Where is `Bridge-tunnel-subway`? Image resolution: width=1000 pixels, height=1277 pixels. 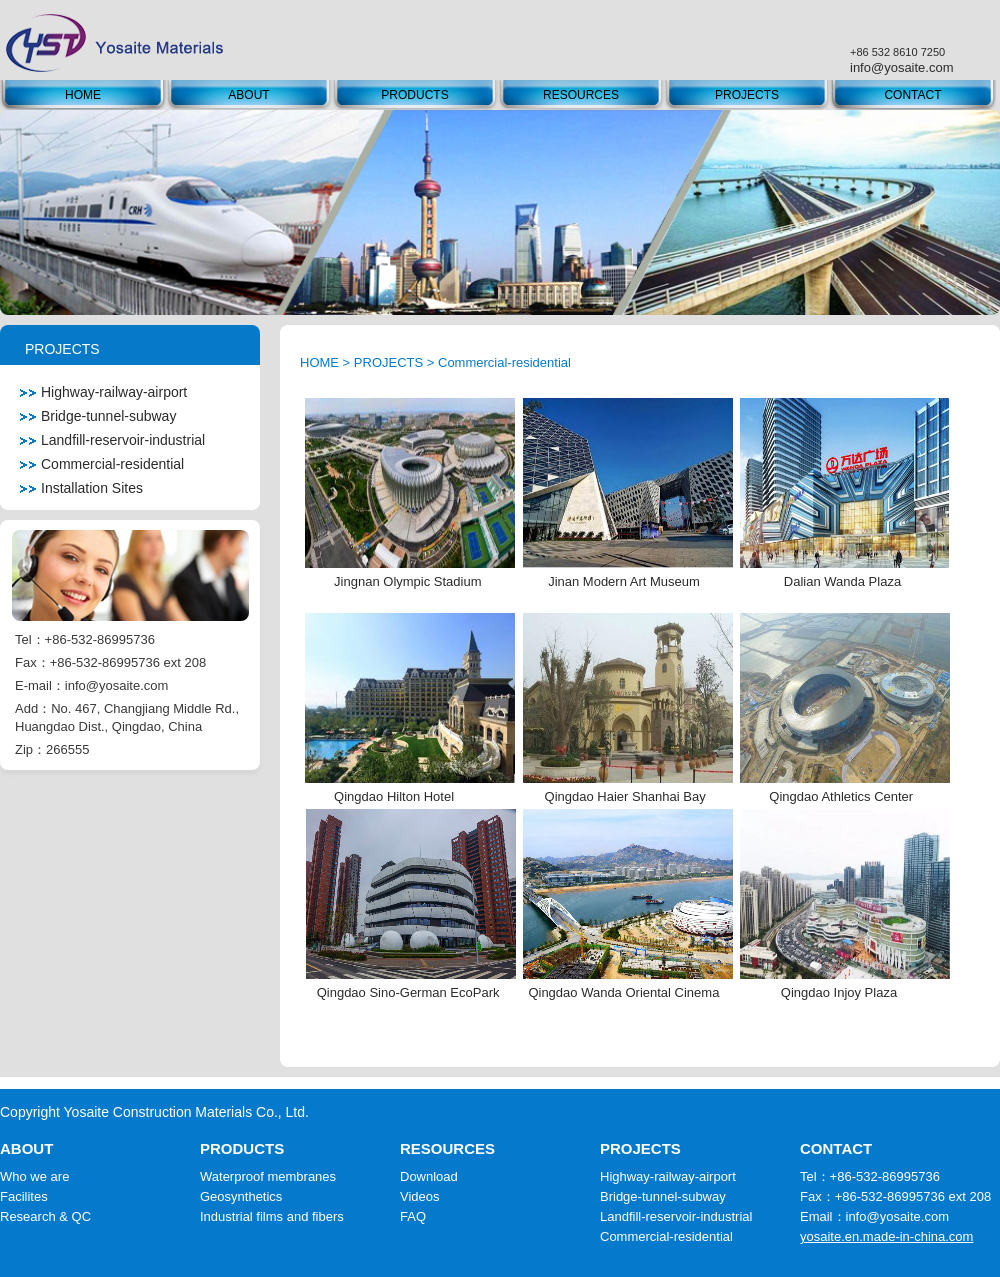
Bridge-tunnel-subway is located at coordinates (98, 416).